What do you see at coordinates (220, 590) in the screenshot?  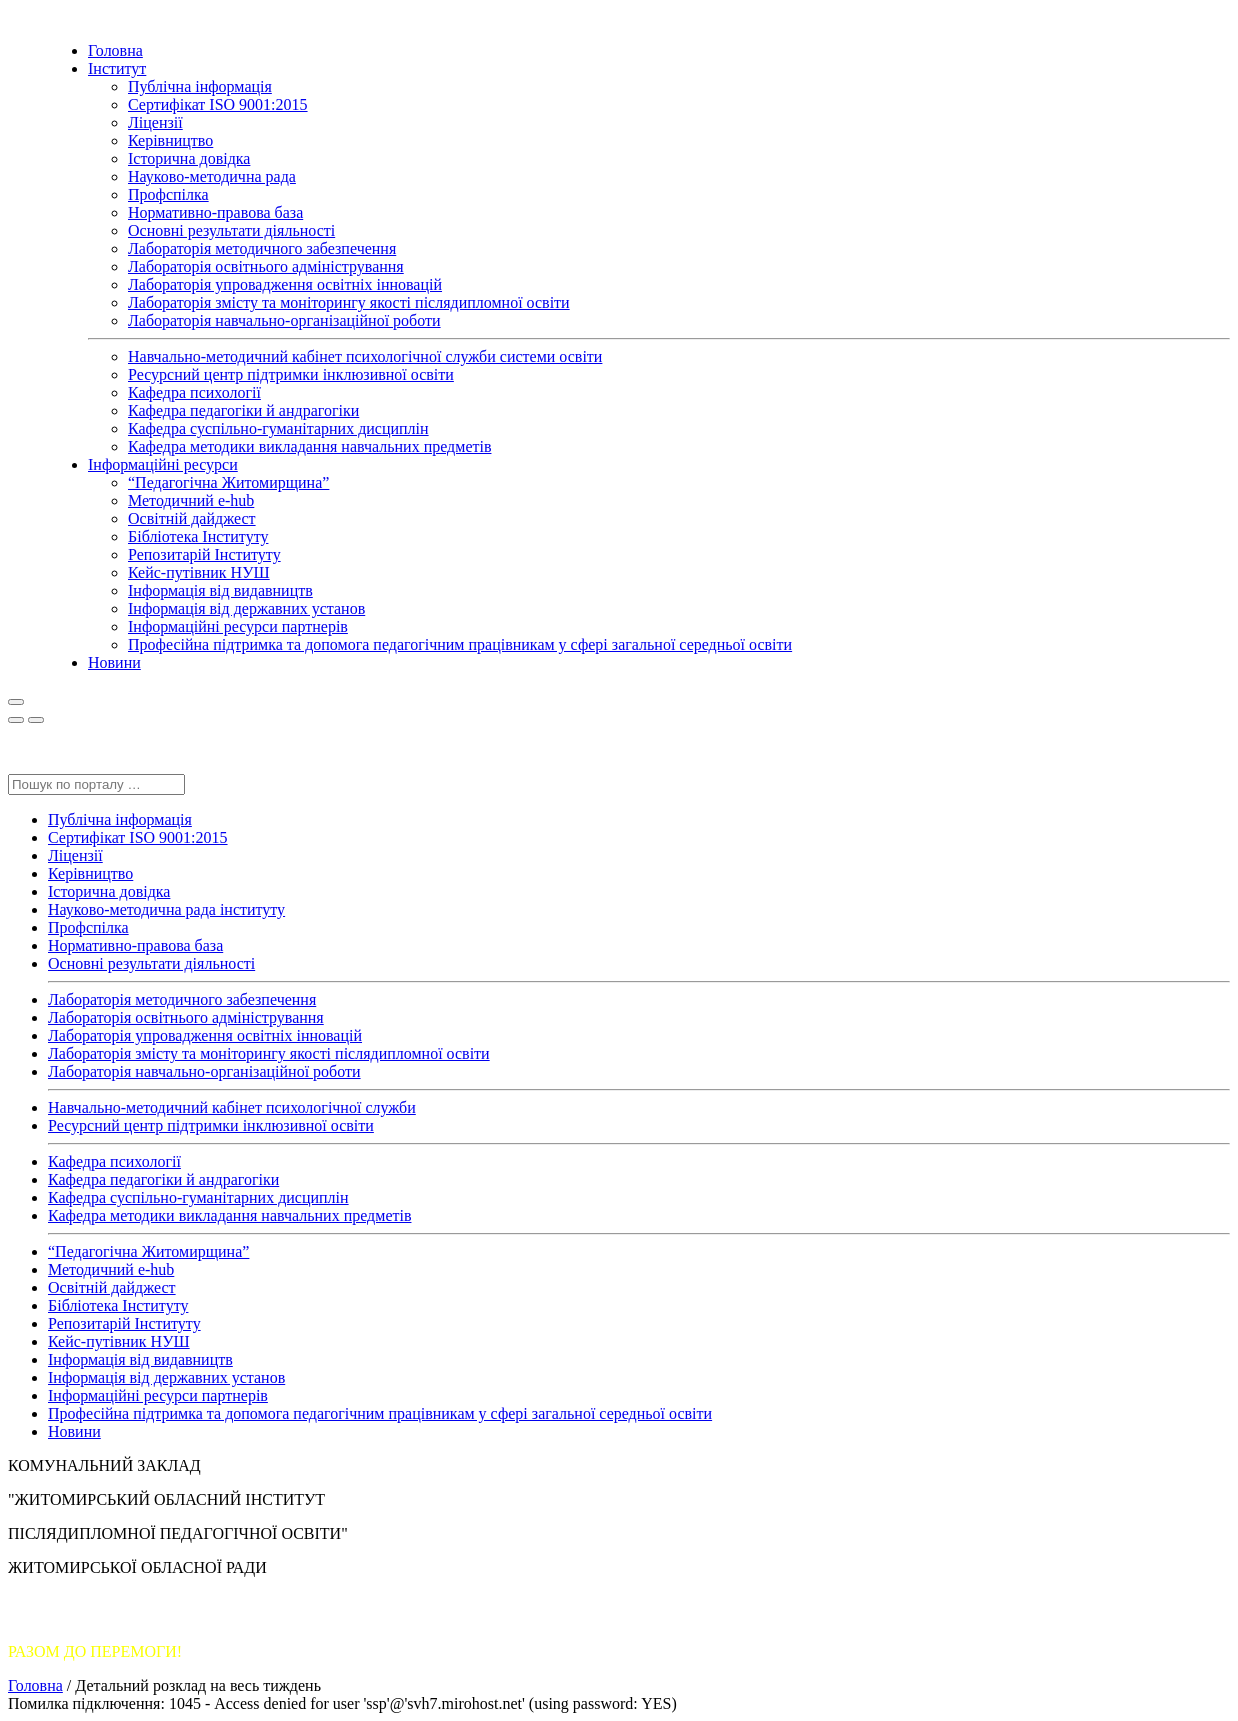 I see `Інформація від видавництв` at bounding box center [220, 590].